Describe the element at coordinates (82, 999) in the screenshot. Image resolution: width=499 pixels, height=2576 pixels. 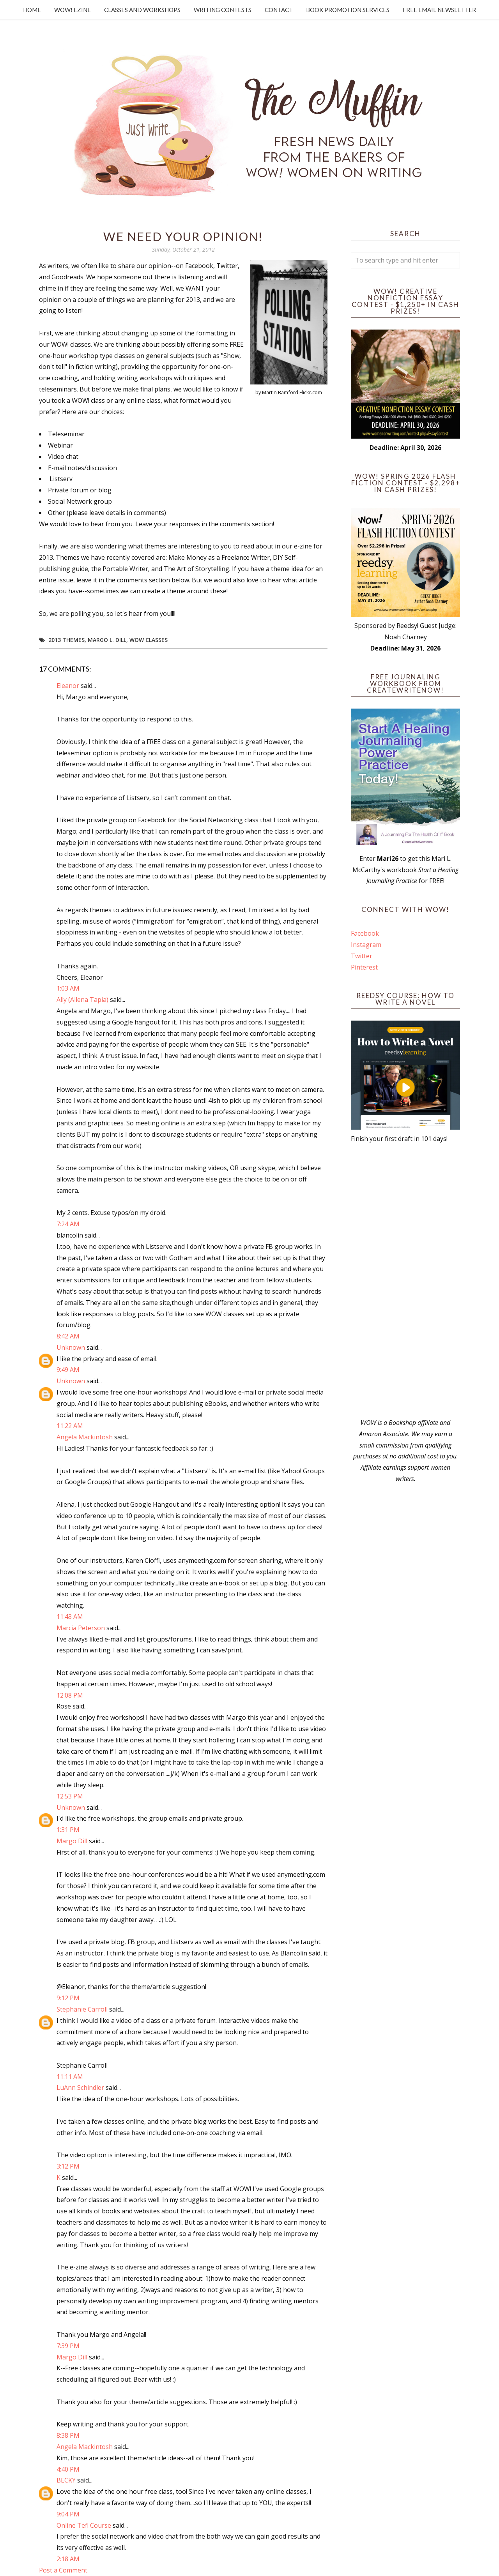
I see `Ally (Allena Tapia)` at that location.